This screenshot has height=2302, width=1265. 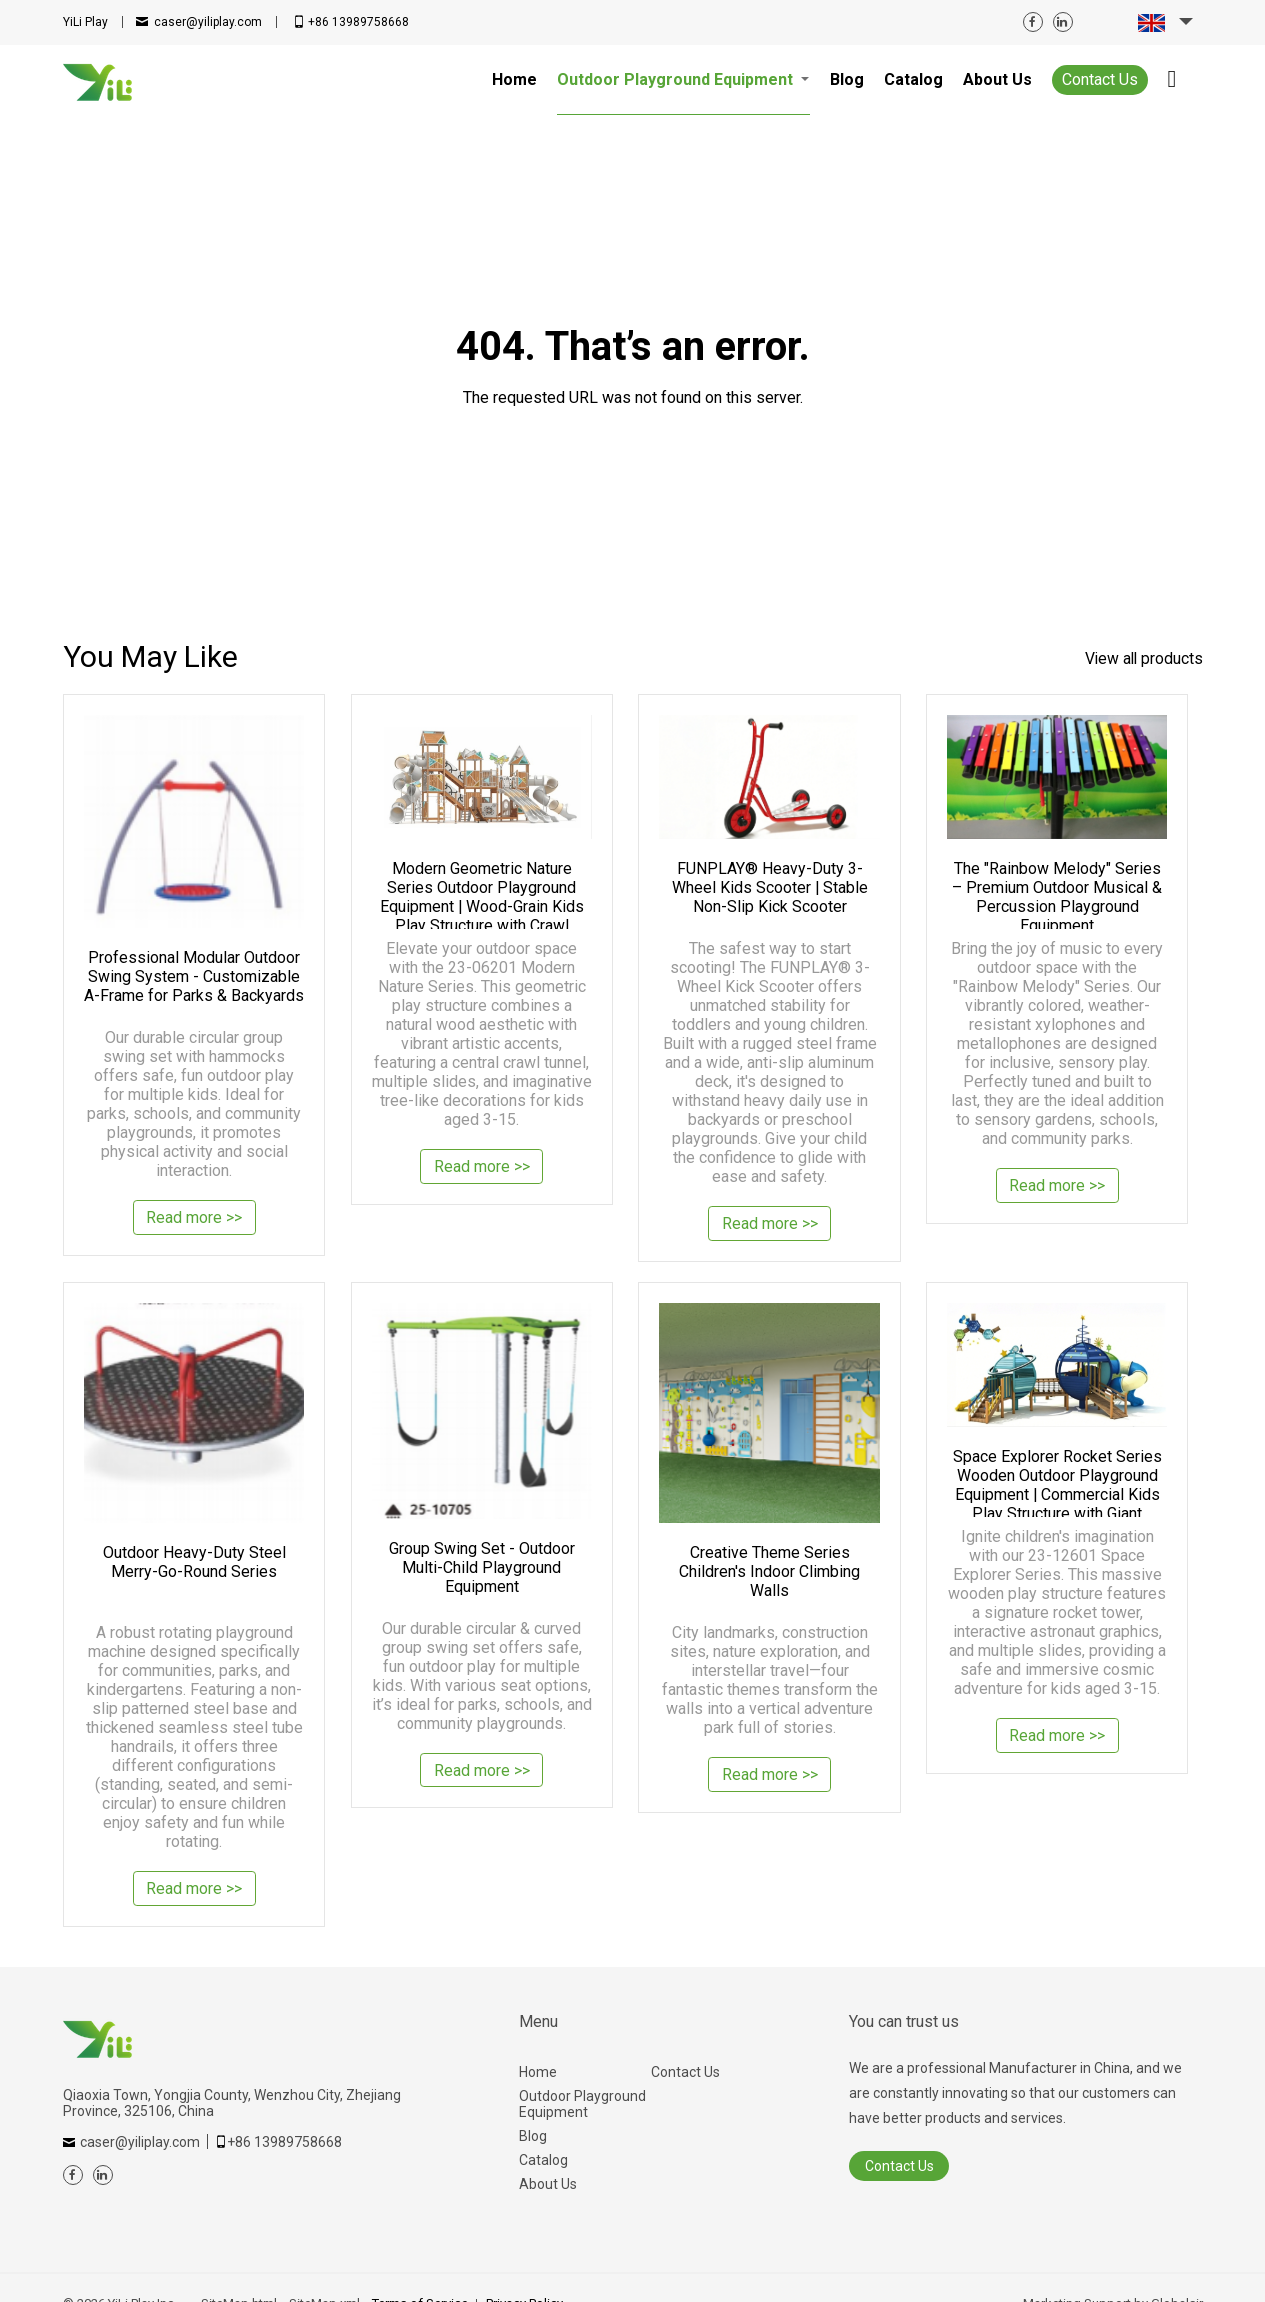 What do you see at coordinates (1057, 894) in the screenshot?
I see `The "Rainbow Melody" Series – Premium Outdoor Musical & Percussion Playground Equipment` at bounding box center [1057, 894].